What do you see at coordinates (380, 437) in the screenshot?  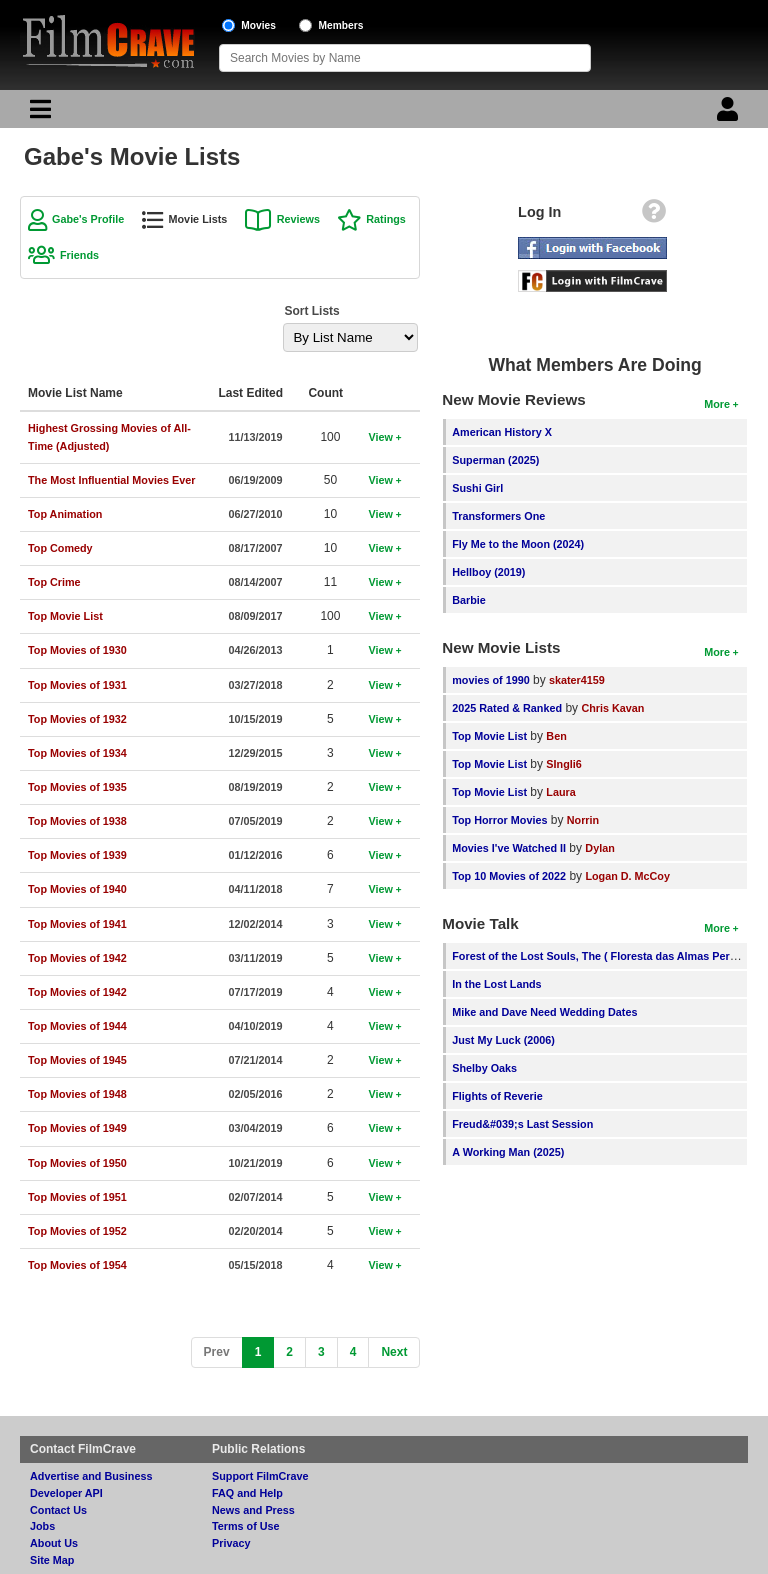 I see `View` at bounding box center [380, 437].